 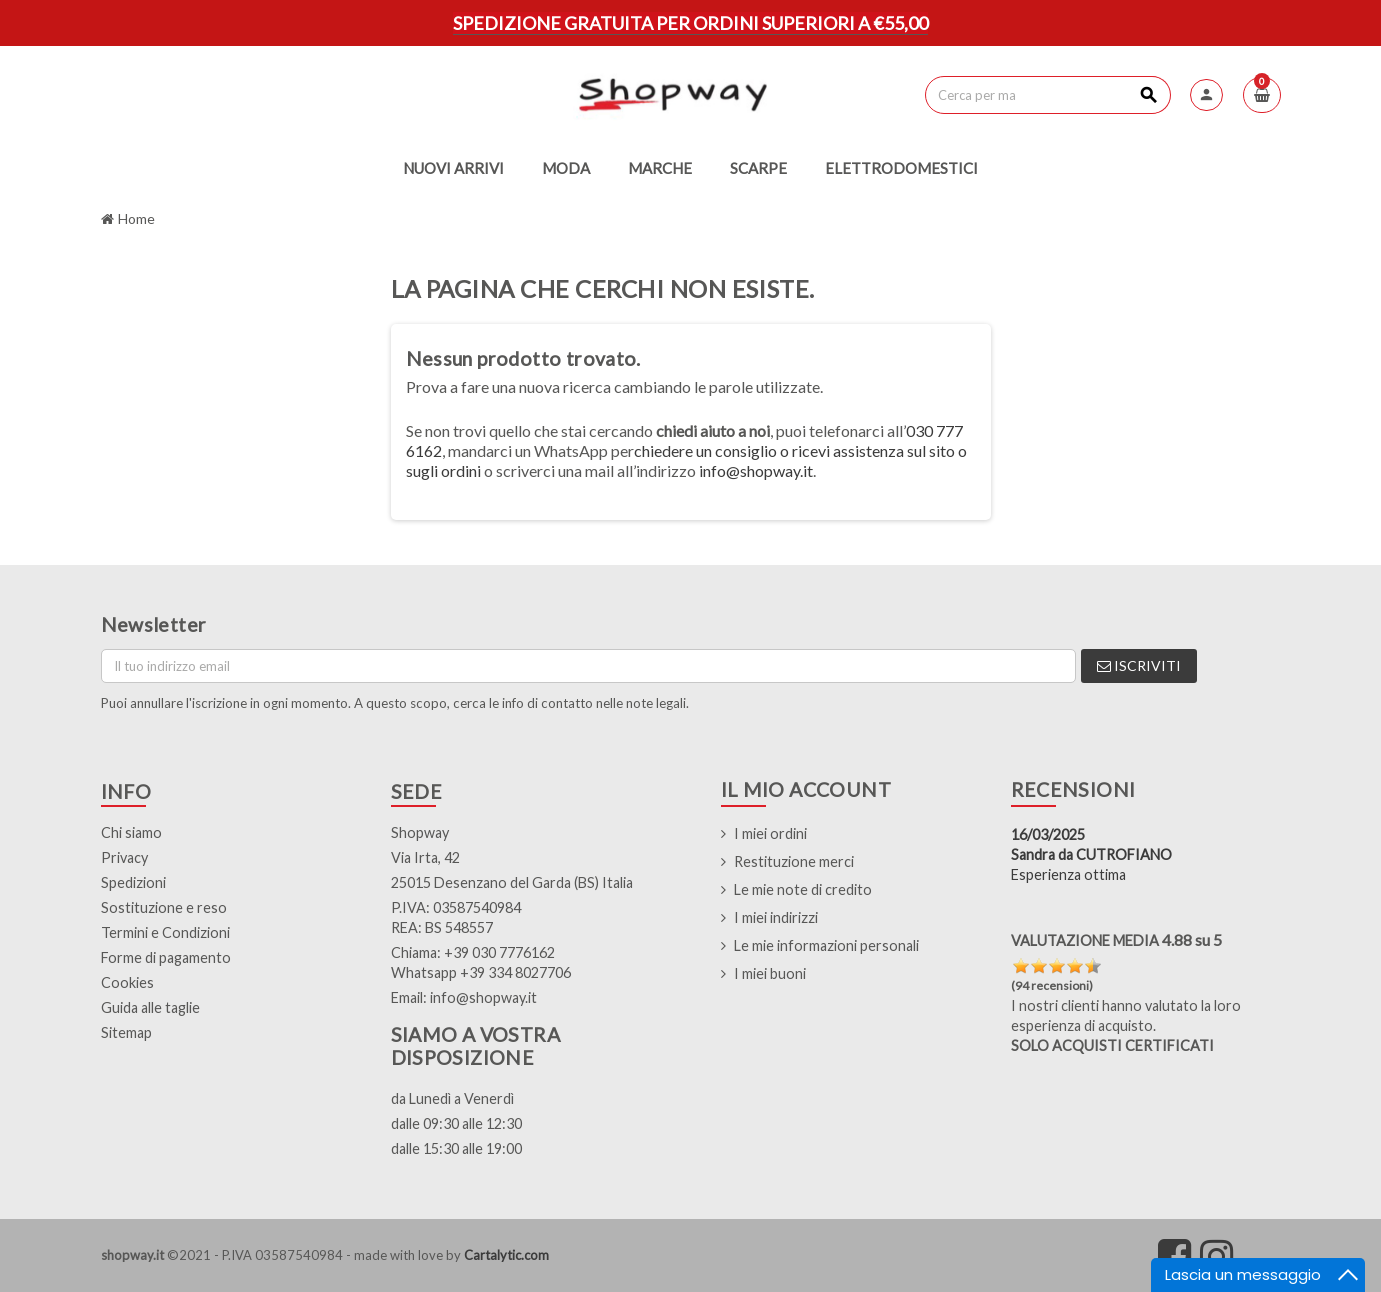 What do you see at coordinates (1047, 95) in the screenshot?
I see `[Cerca]` at bounding box center [1047, 95].